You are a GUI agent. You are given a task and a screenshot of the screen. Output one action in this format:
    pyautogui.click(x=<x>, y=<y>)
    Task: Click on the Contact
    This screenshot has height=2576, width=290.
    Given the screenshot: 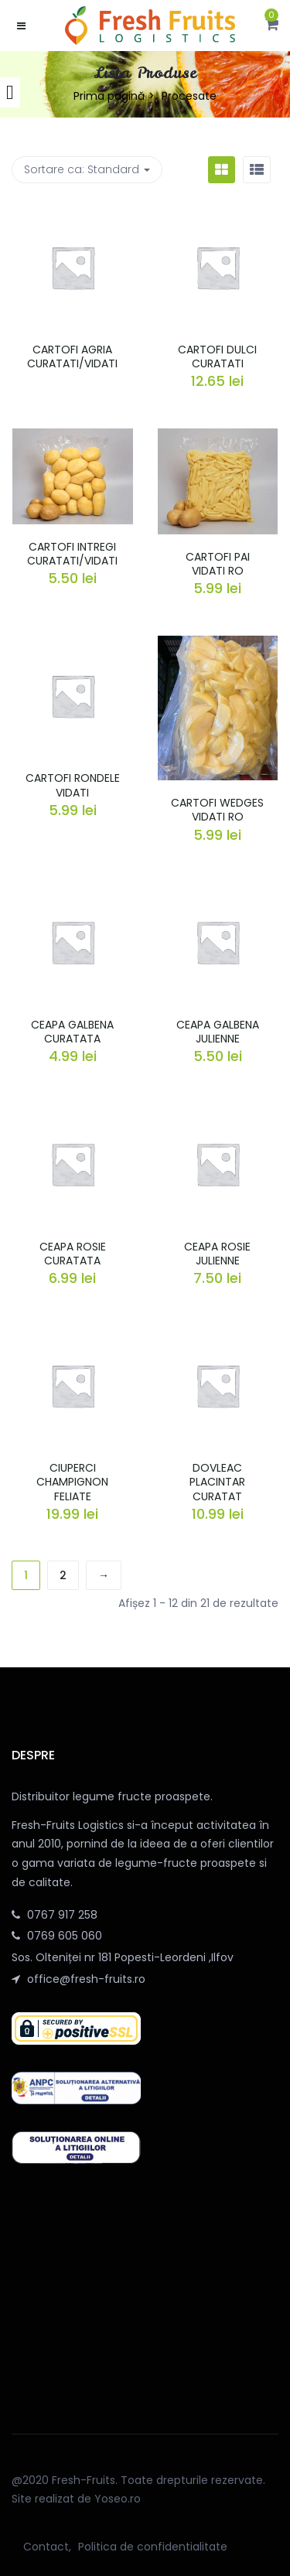 What is the action you would take?
    pyautogui.click(x=46, y=2546)
    